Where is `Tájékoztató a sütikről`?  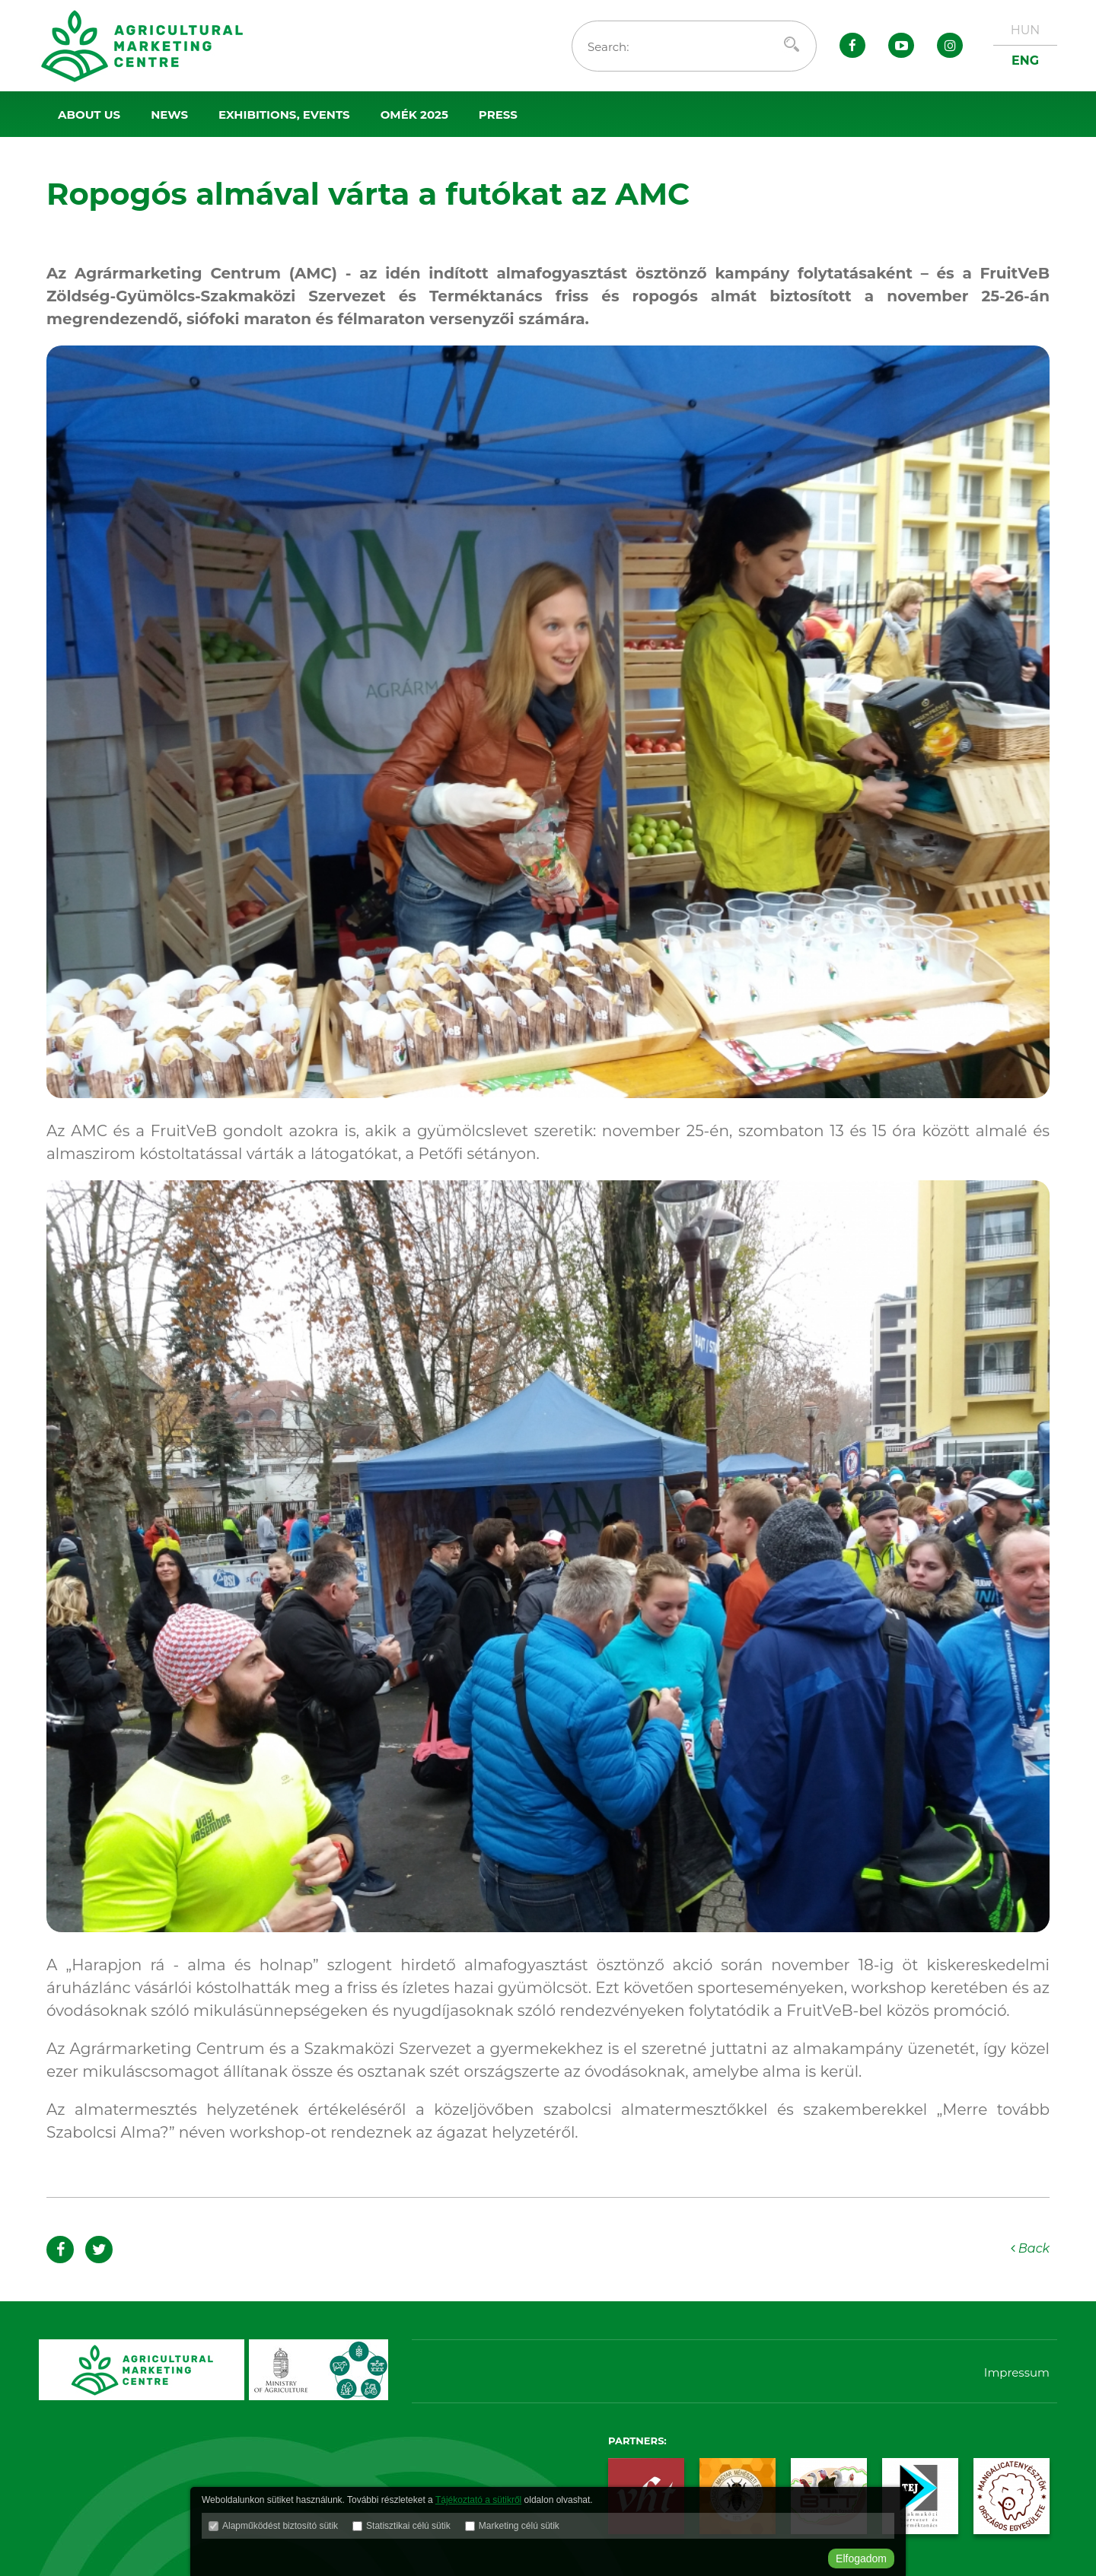
Tájékoztató a sütikről is located at coordinates (478, 2500).